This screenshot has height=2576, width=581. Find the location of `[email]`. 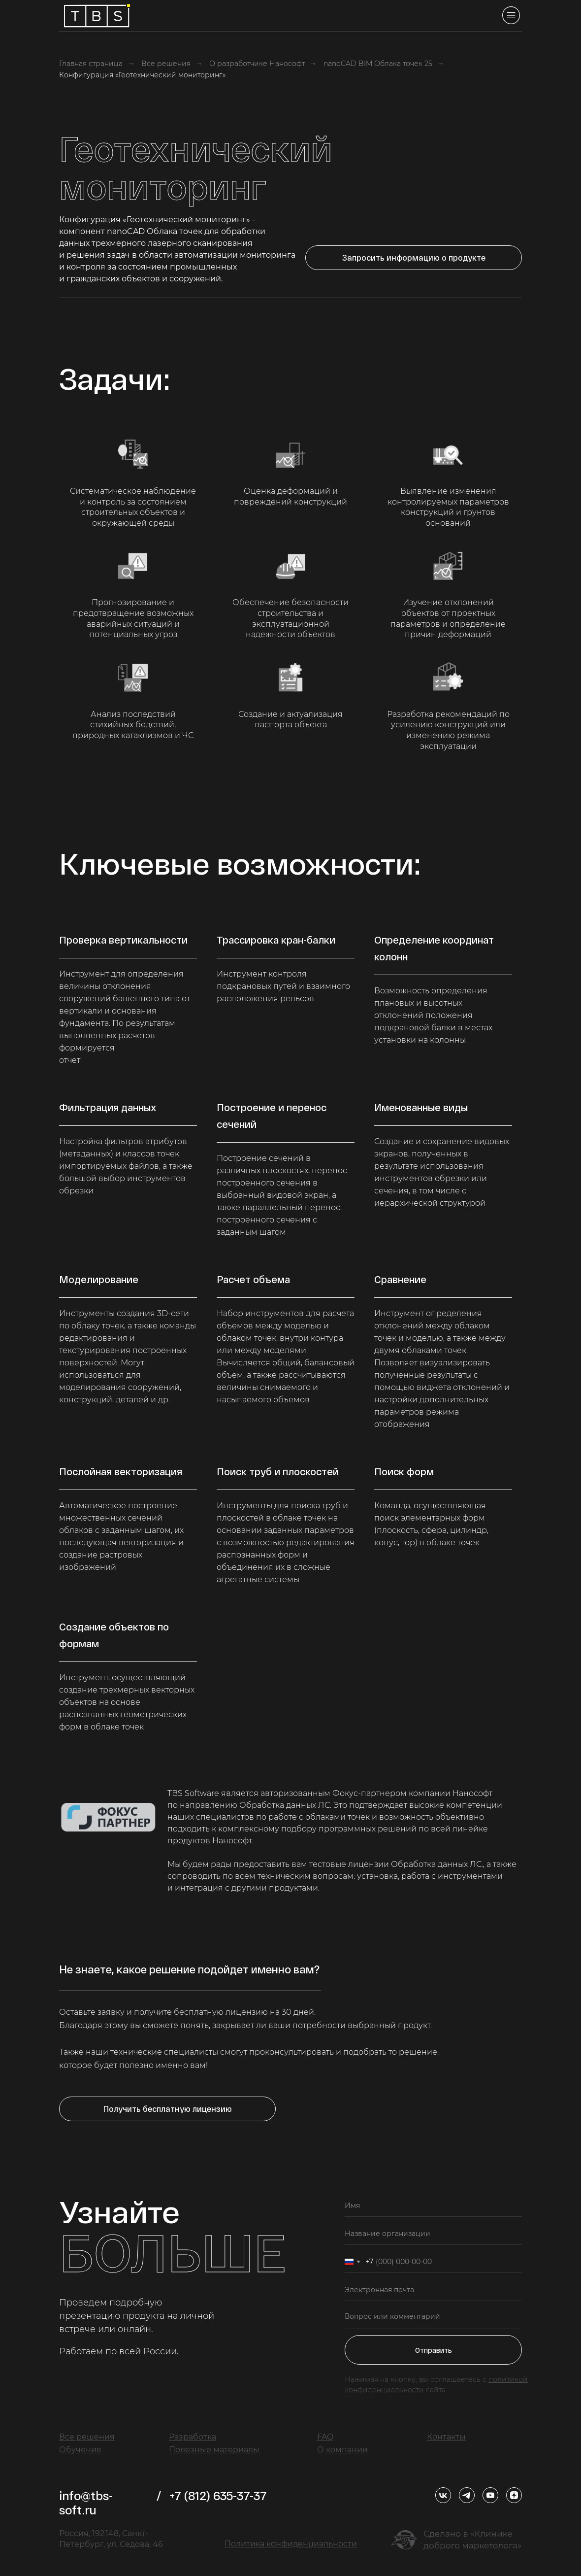

[email] is located at coordinates (433, 2290).